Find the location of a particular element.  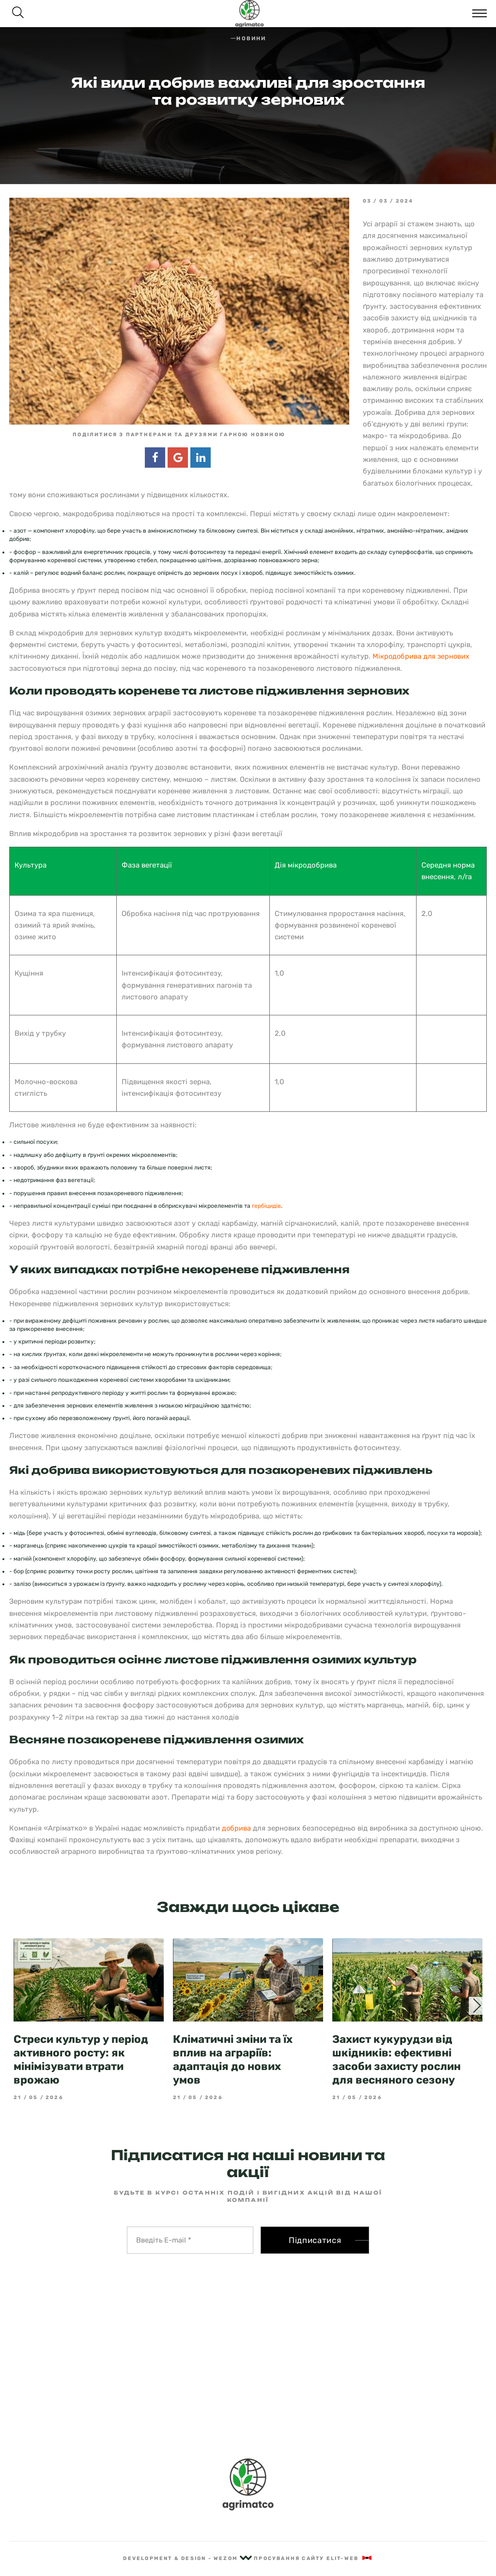

Development & Design - Wezom is located at coordinates (187, 2558).